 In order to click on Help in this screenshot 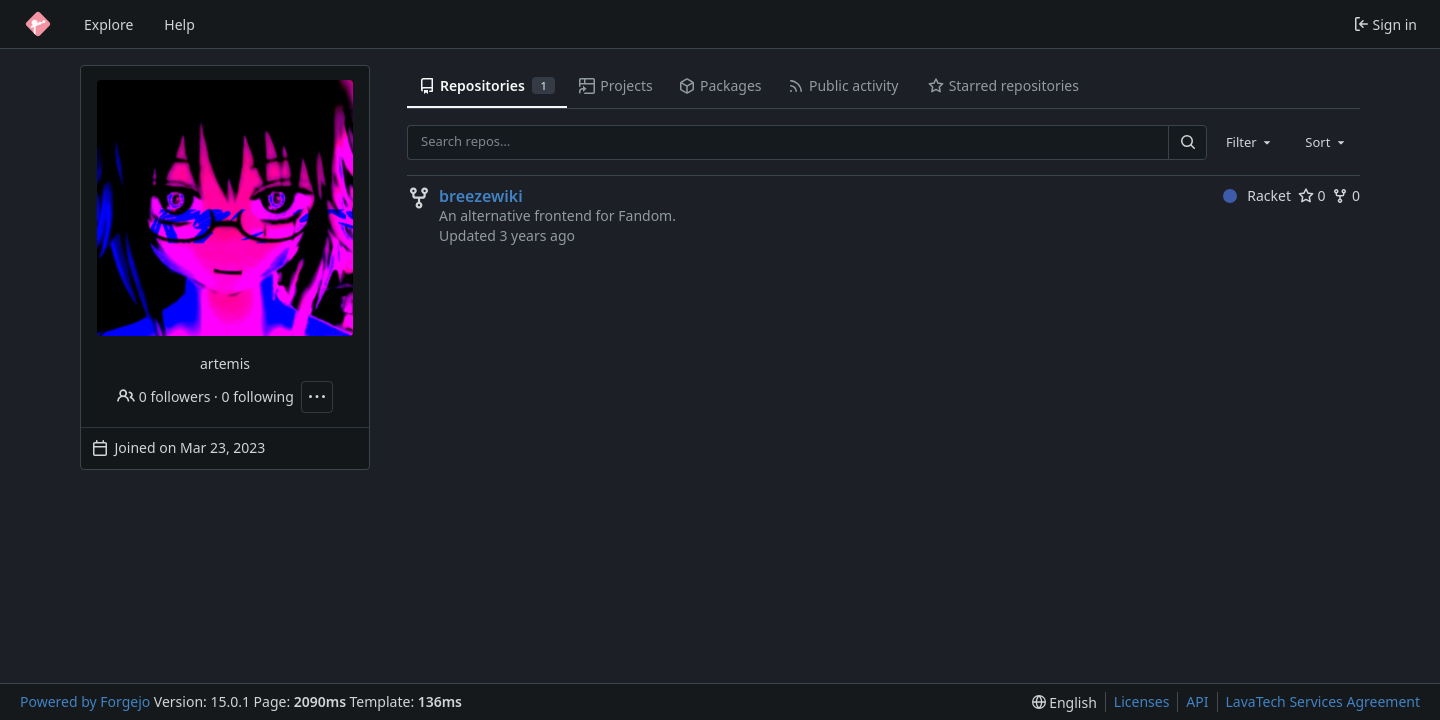, I will do `click(179, 24)`.